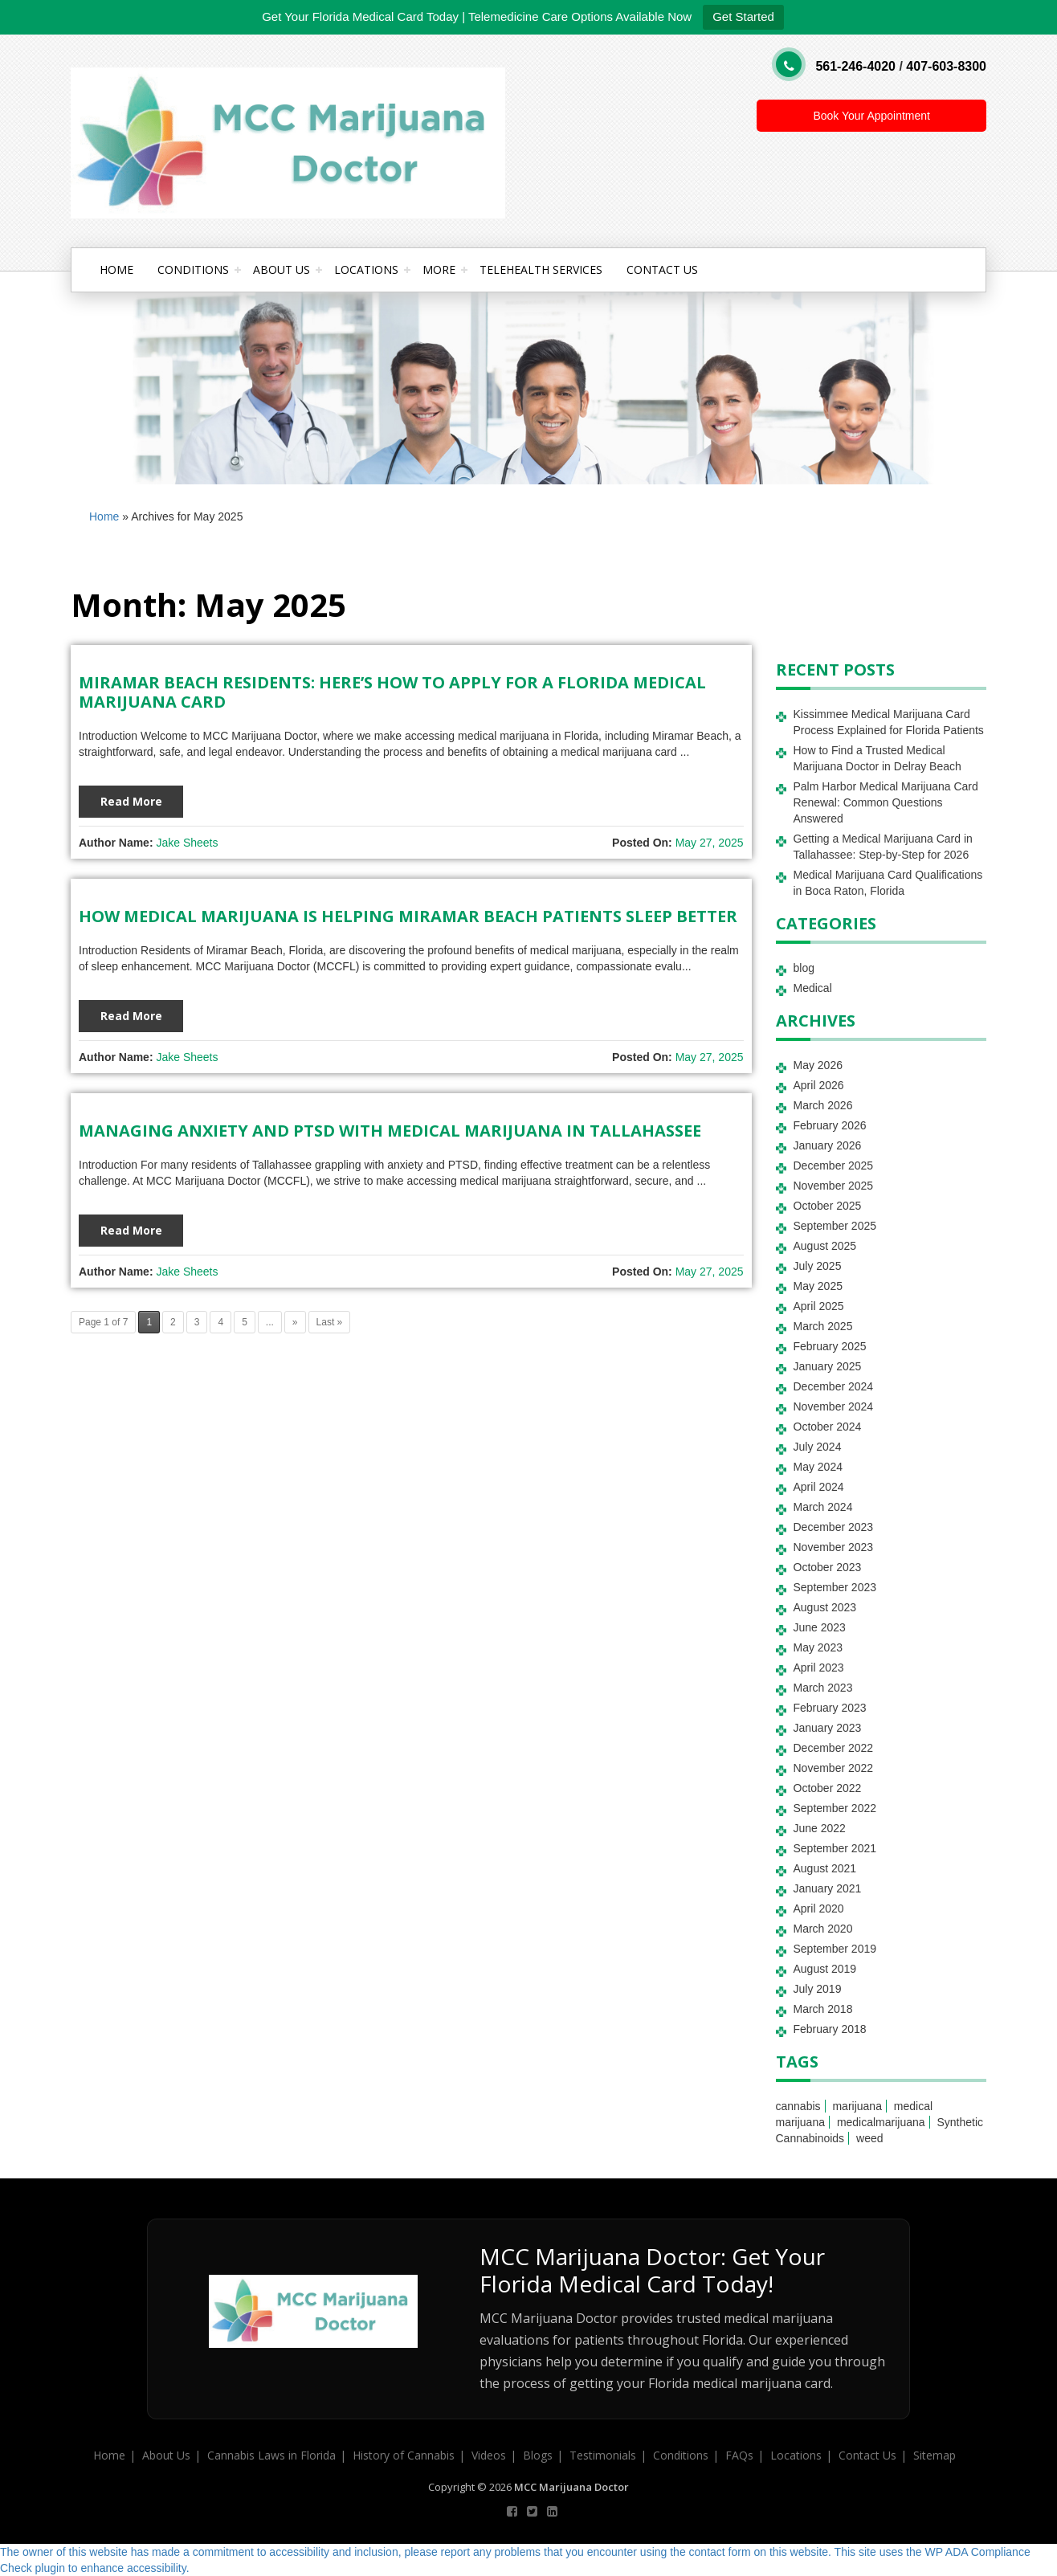  I want to click on Videos, so click(488, 2455).